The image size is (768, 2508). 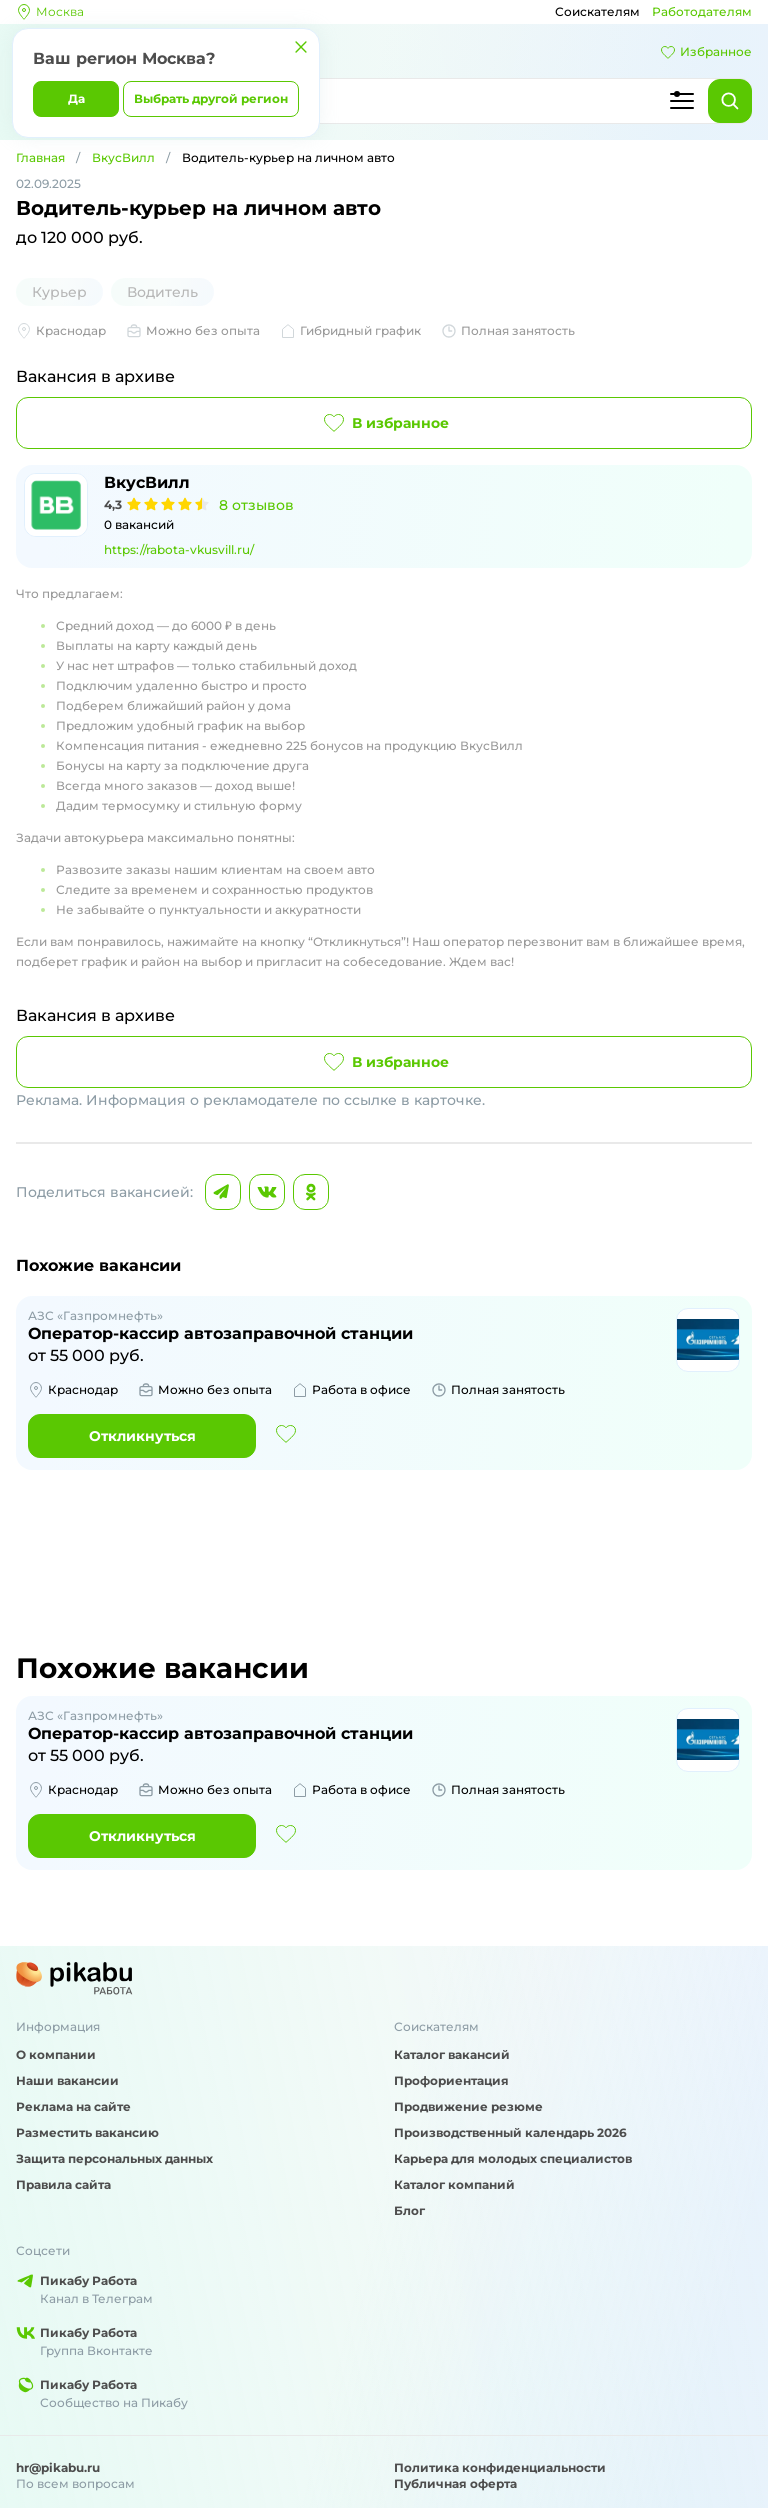 What do you see at coordinates (454, 2184) in the screenshot?
I see `Каталог компаний` at bounding box center [454, 2184].